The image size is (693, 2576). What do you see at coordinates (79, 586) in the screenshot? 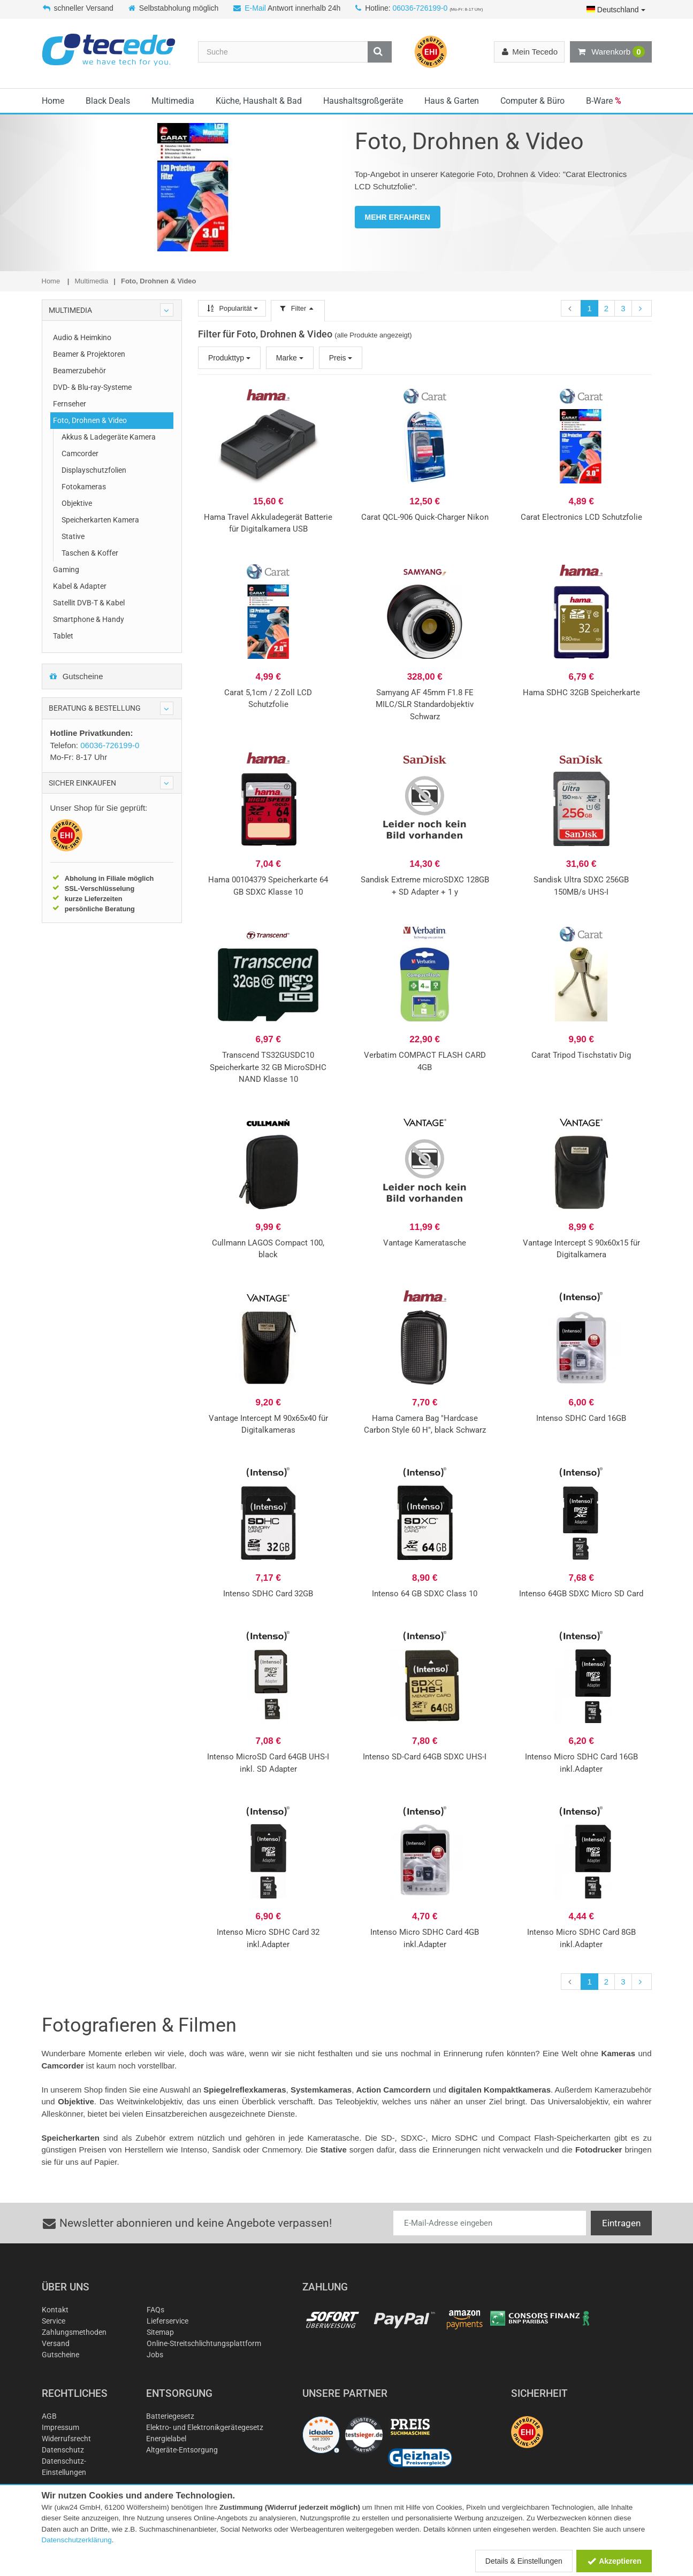
I see `Kabel & Adapter` at bounding box center [79, 586].